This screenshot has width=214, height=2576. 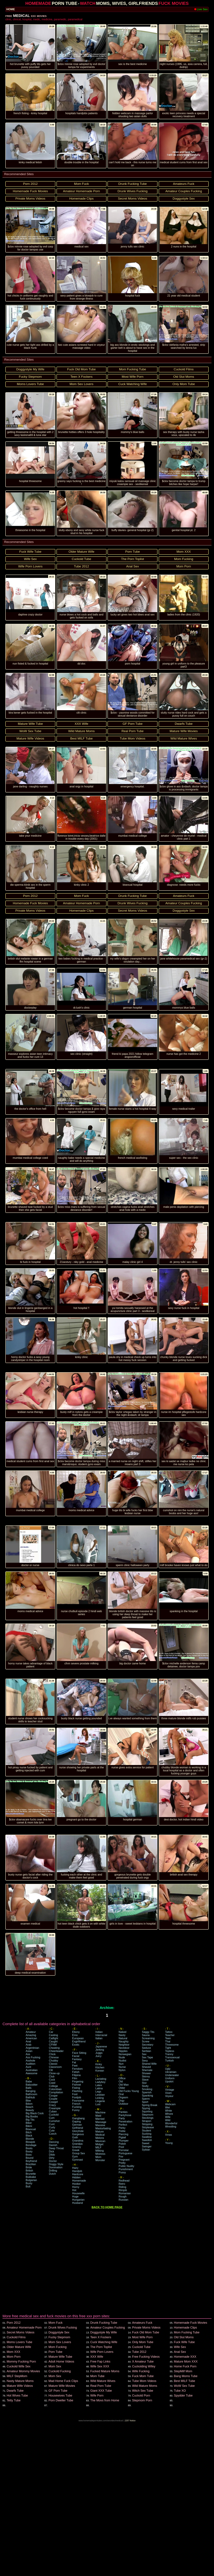 What do you see at coordinates (96, 2549) in the screenshot?
I see `Wife Porn` at bounding box center [96, 2549].